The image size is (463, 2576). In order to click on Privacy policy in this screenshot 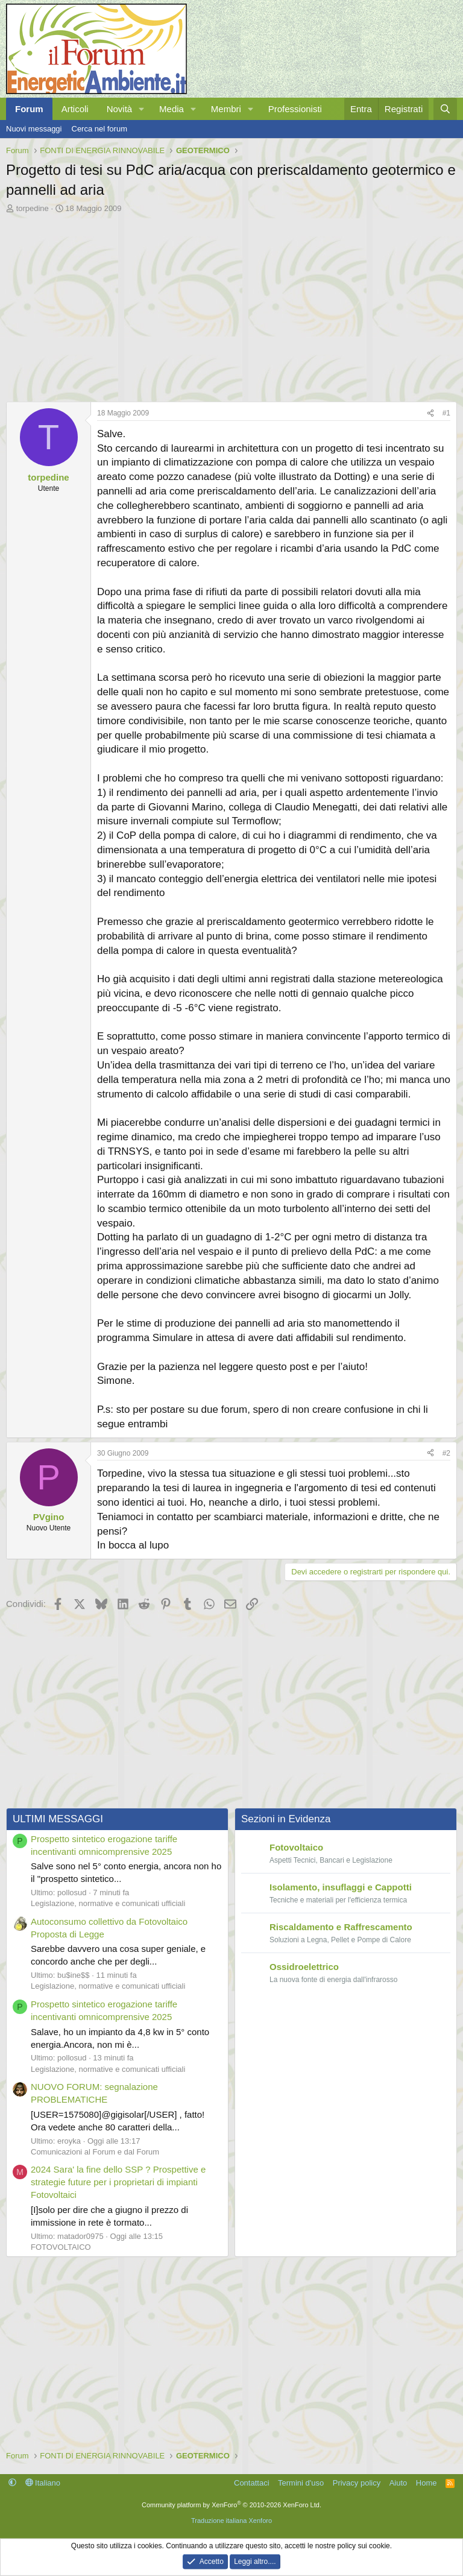, I will do `click(356, 2482)`.